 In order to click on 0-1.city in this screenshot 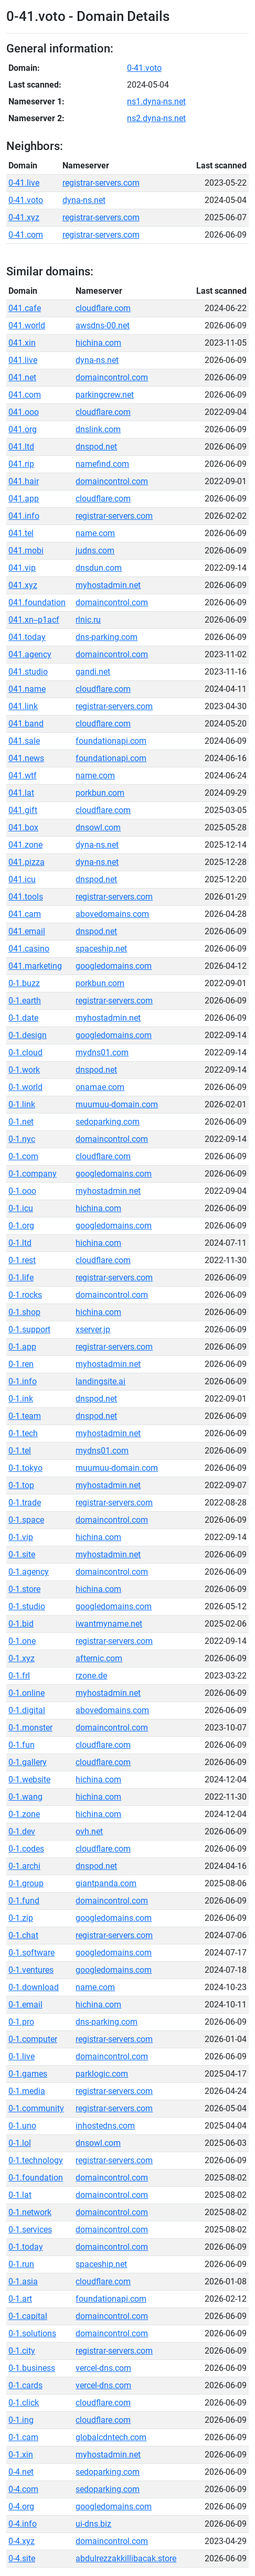, I will do `click(21, 2351)`.